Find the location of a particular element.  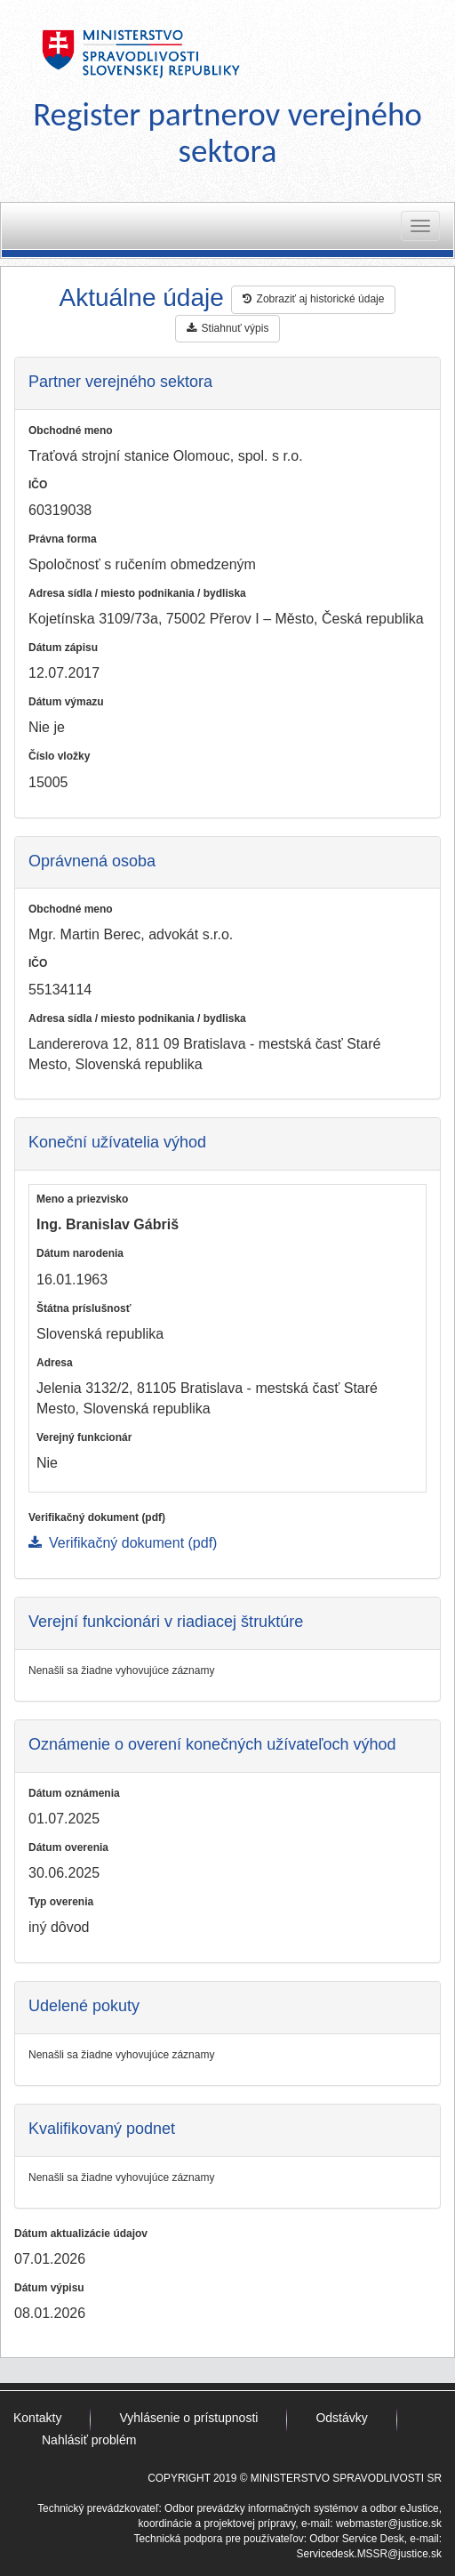

Kontakty is located at coordinates (37, 2418).